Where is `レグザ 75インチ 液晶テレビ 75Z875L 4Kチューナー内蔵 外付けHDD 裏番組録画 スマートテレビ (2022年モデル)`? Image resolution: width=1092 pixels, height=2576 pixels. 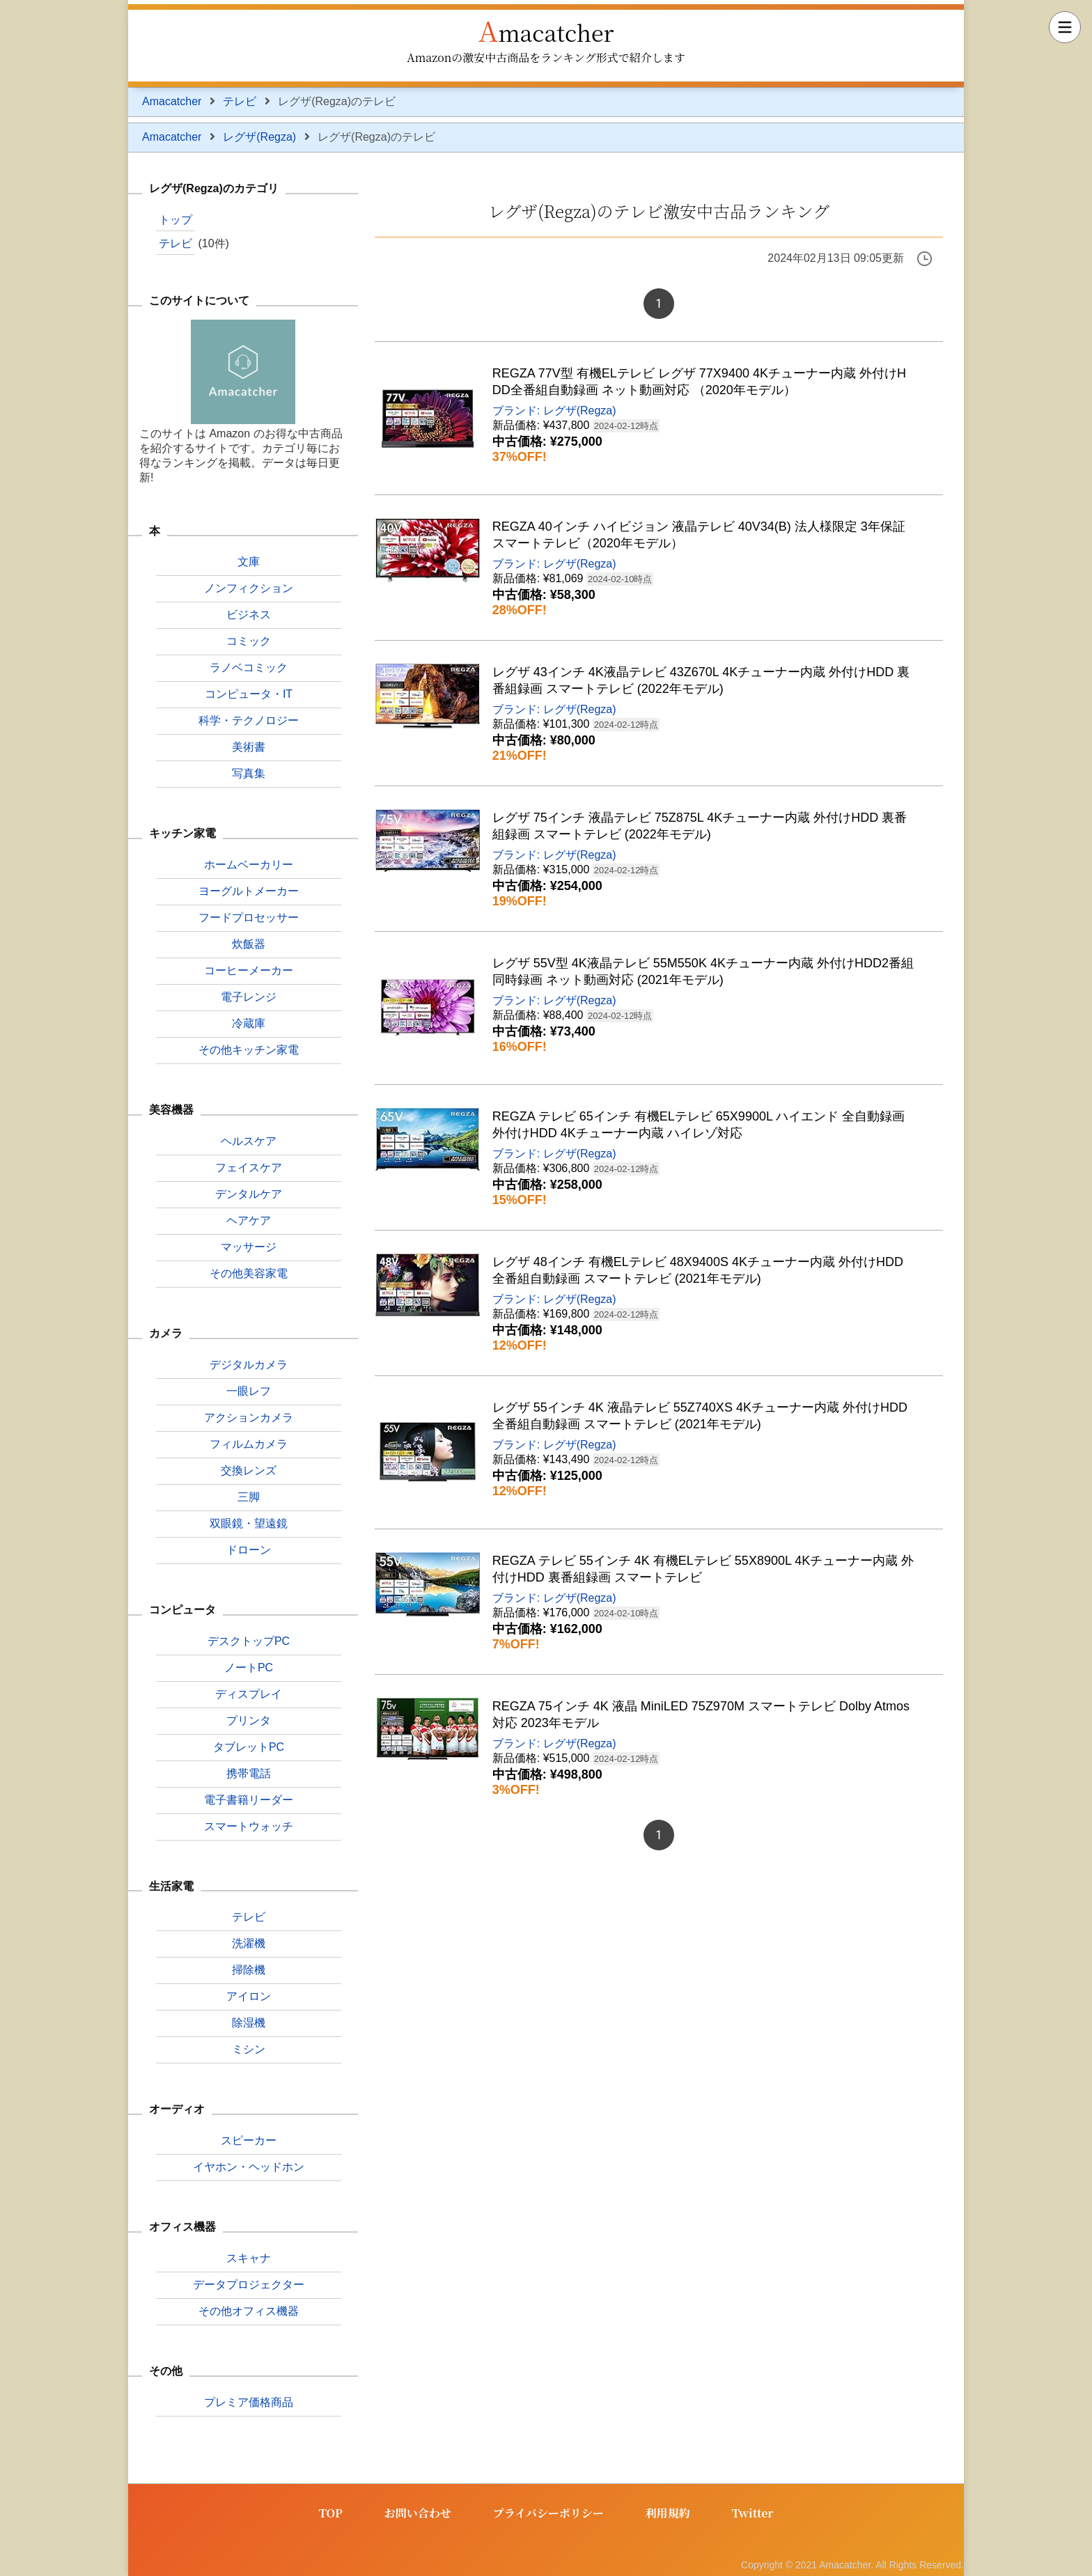
レグザ 75インチ 液晶テレビ 75Z875L 4Kチューナー内蔵 外付けHDD 裏番組録画 スマートテレビ (2022年モデル) is located at coordinates (699, 826).